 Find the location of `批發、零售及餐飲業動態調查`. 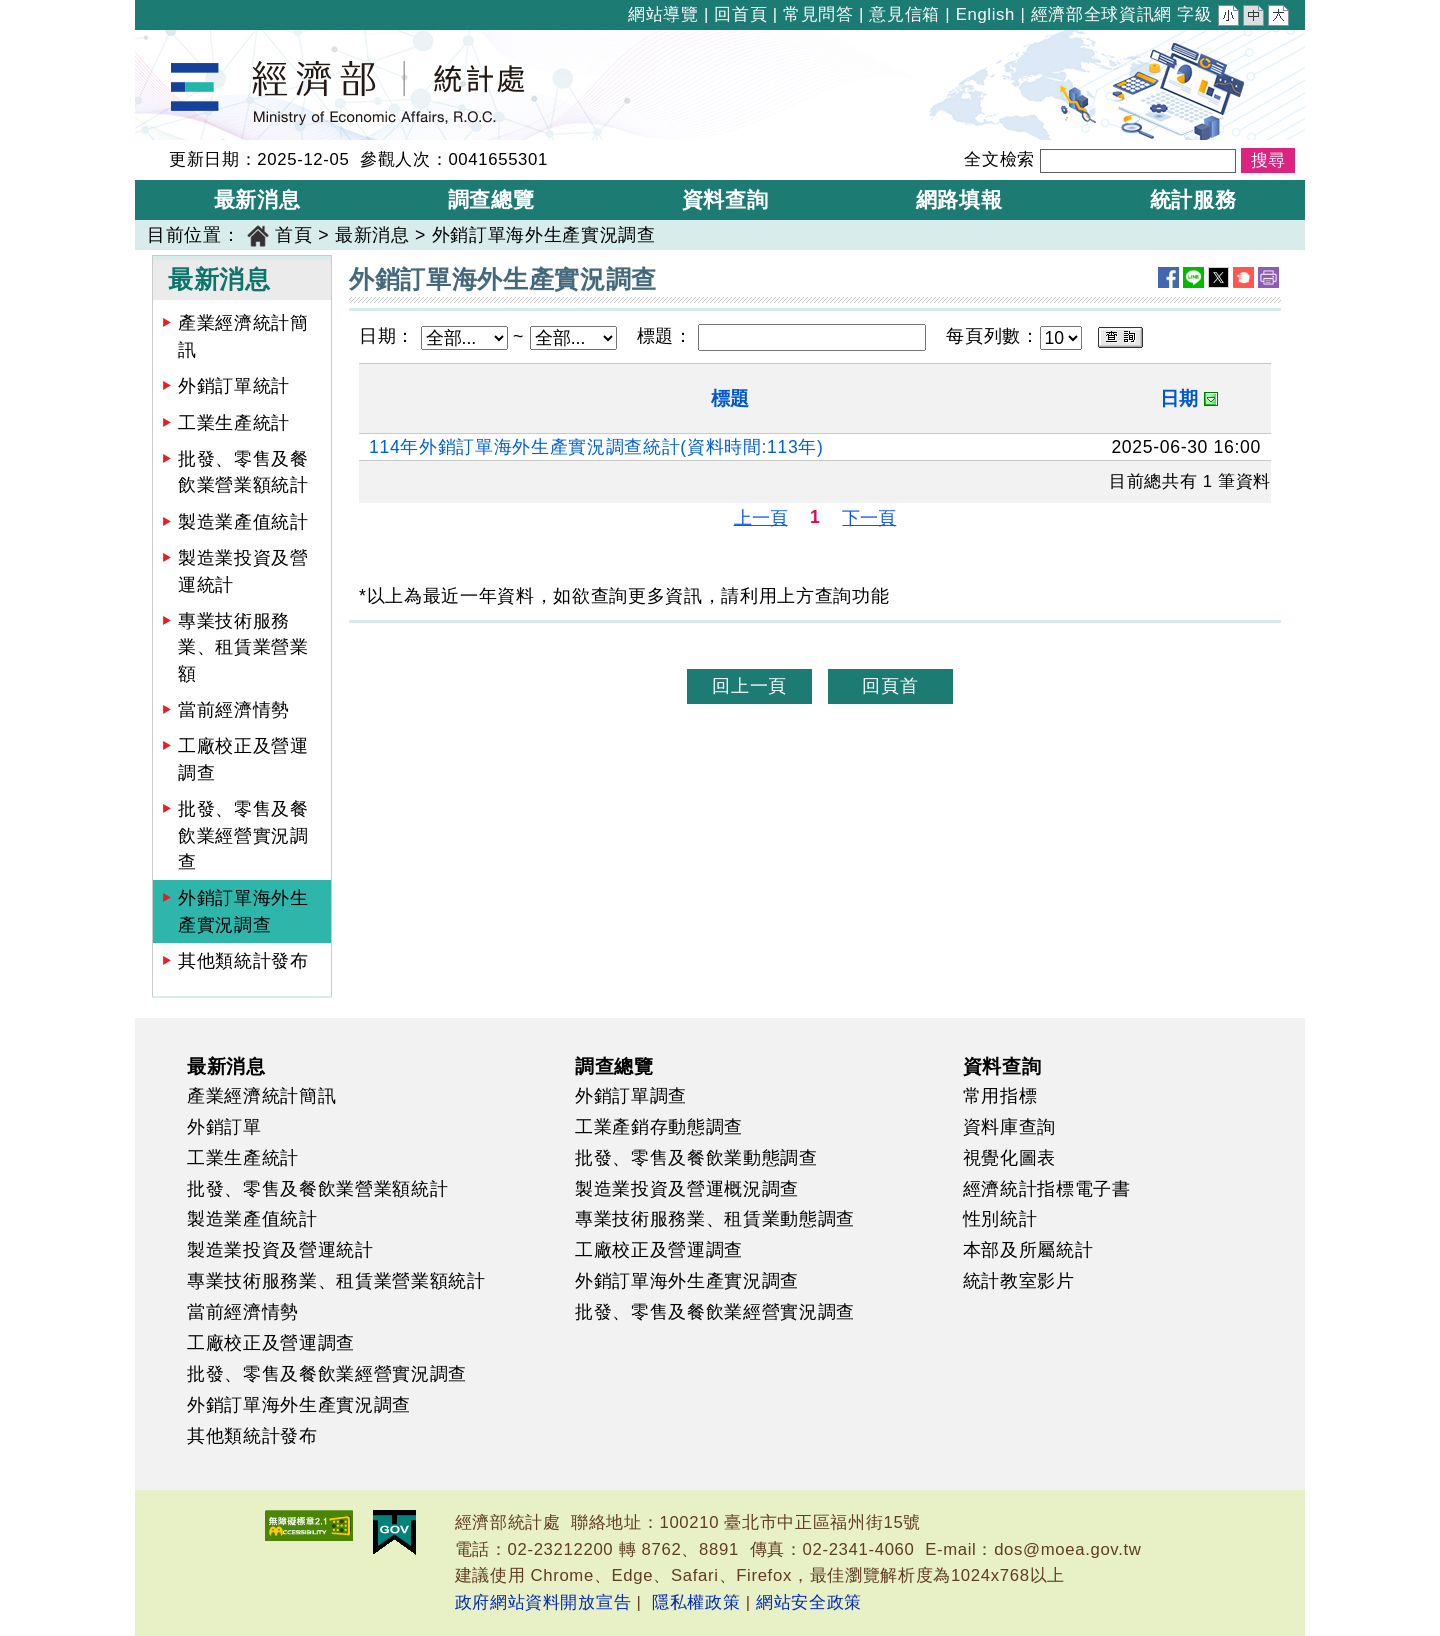

批發、零售及餐飲業動態調查 is located at coordinates (696, 1158).